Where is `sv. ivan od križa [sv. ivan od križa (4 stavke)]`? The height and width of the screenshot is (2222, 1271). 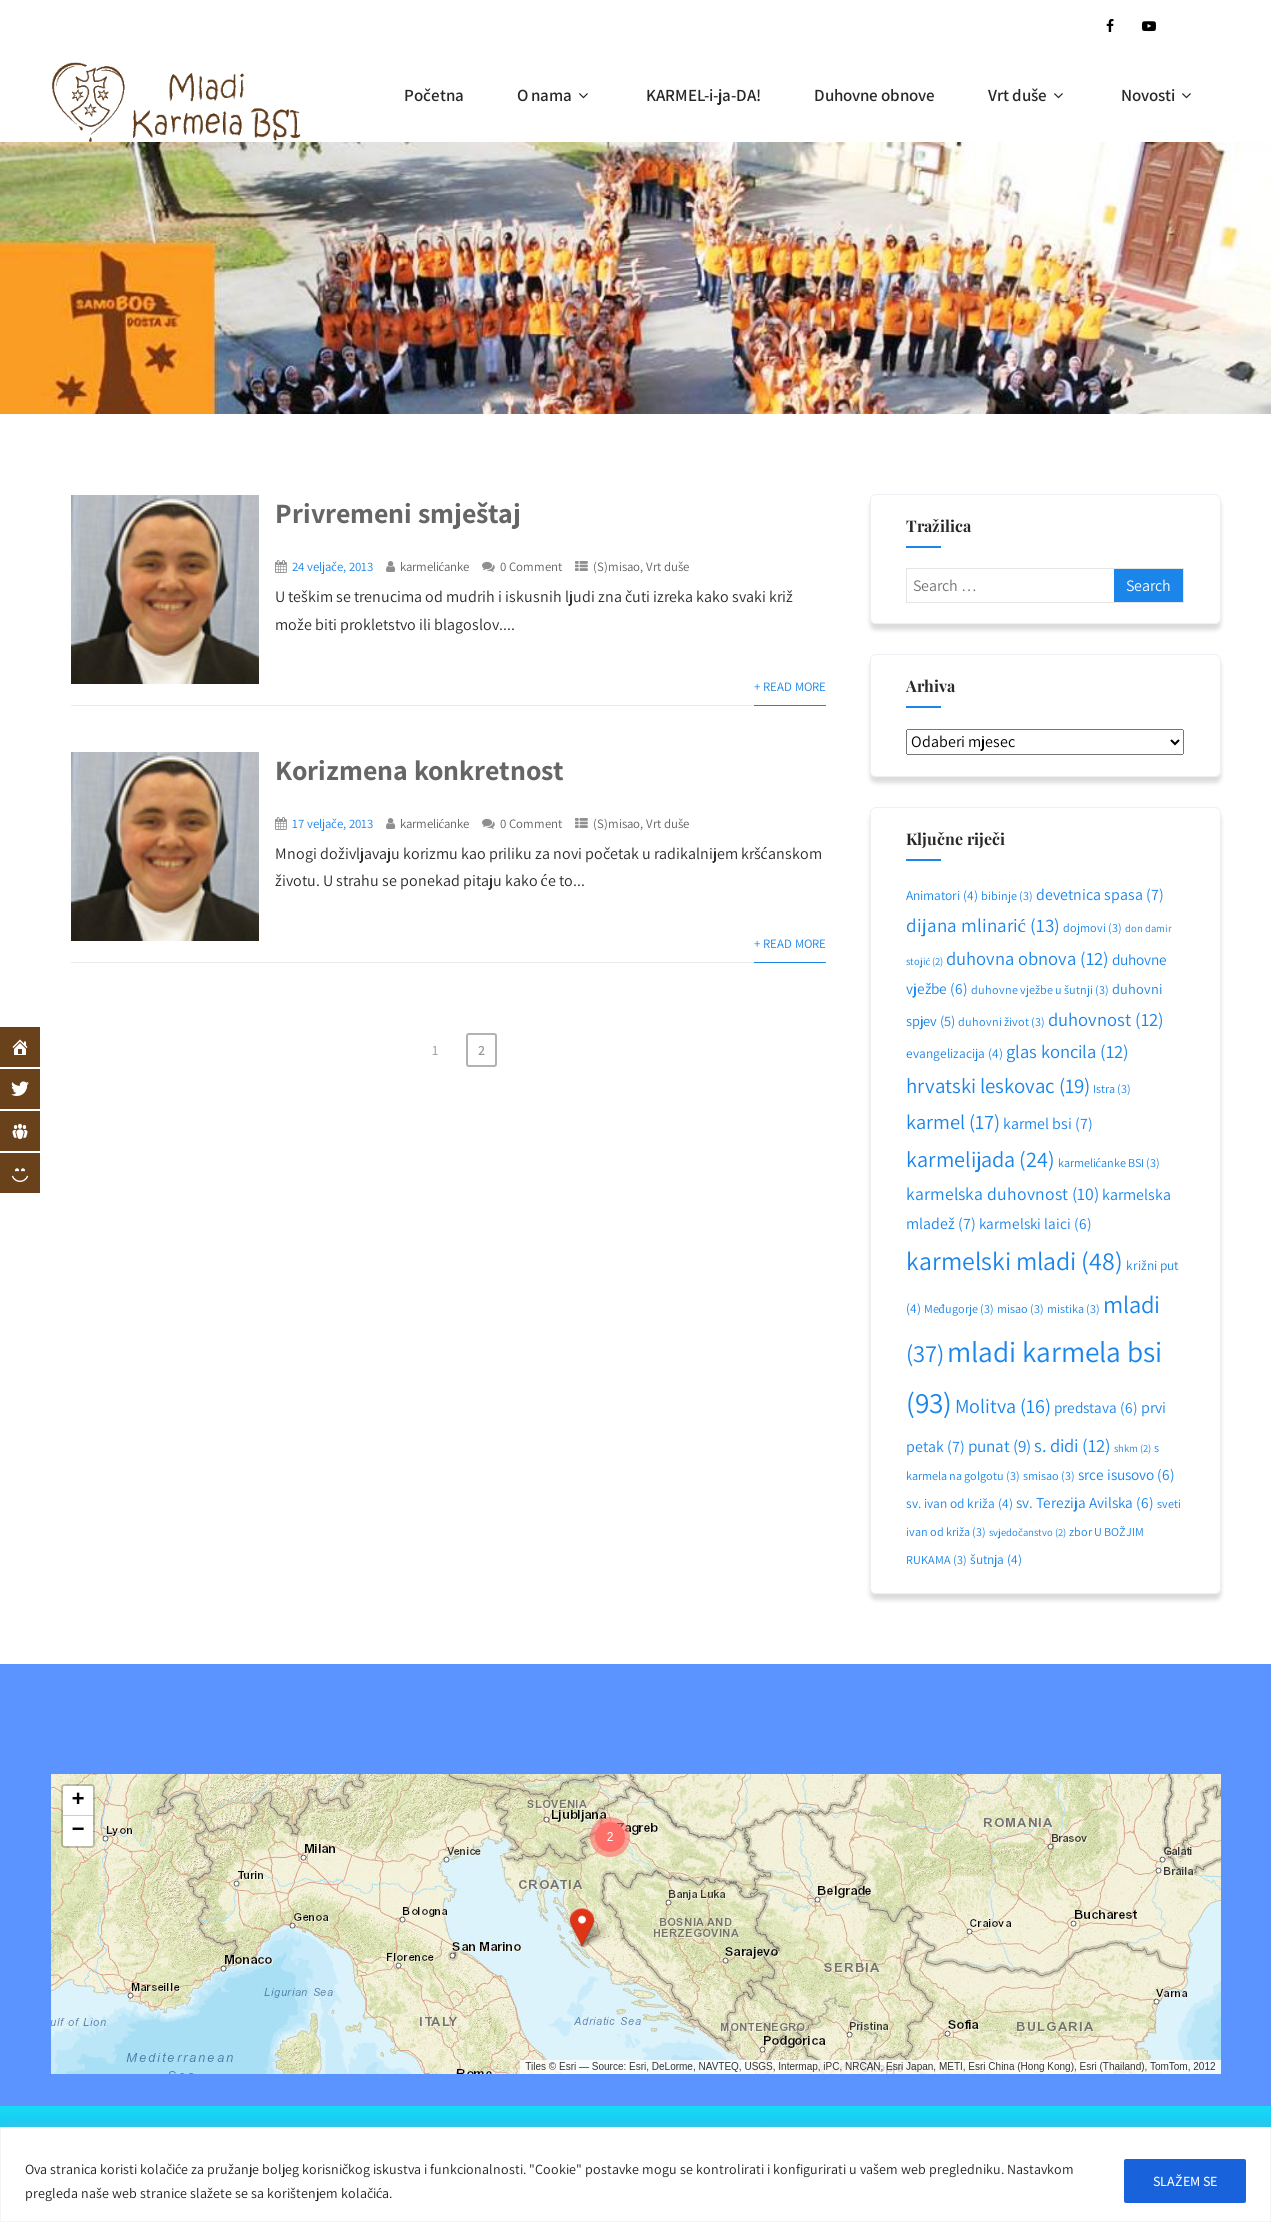 sv. ivan od križa [sv. ivan od križa (4 stavke)] is located at coordinates (959, 1503).